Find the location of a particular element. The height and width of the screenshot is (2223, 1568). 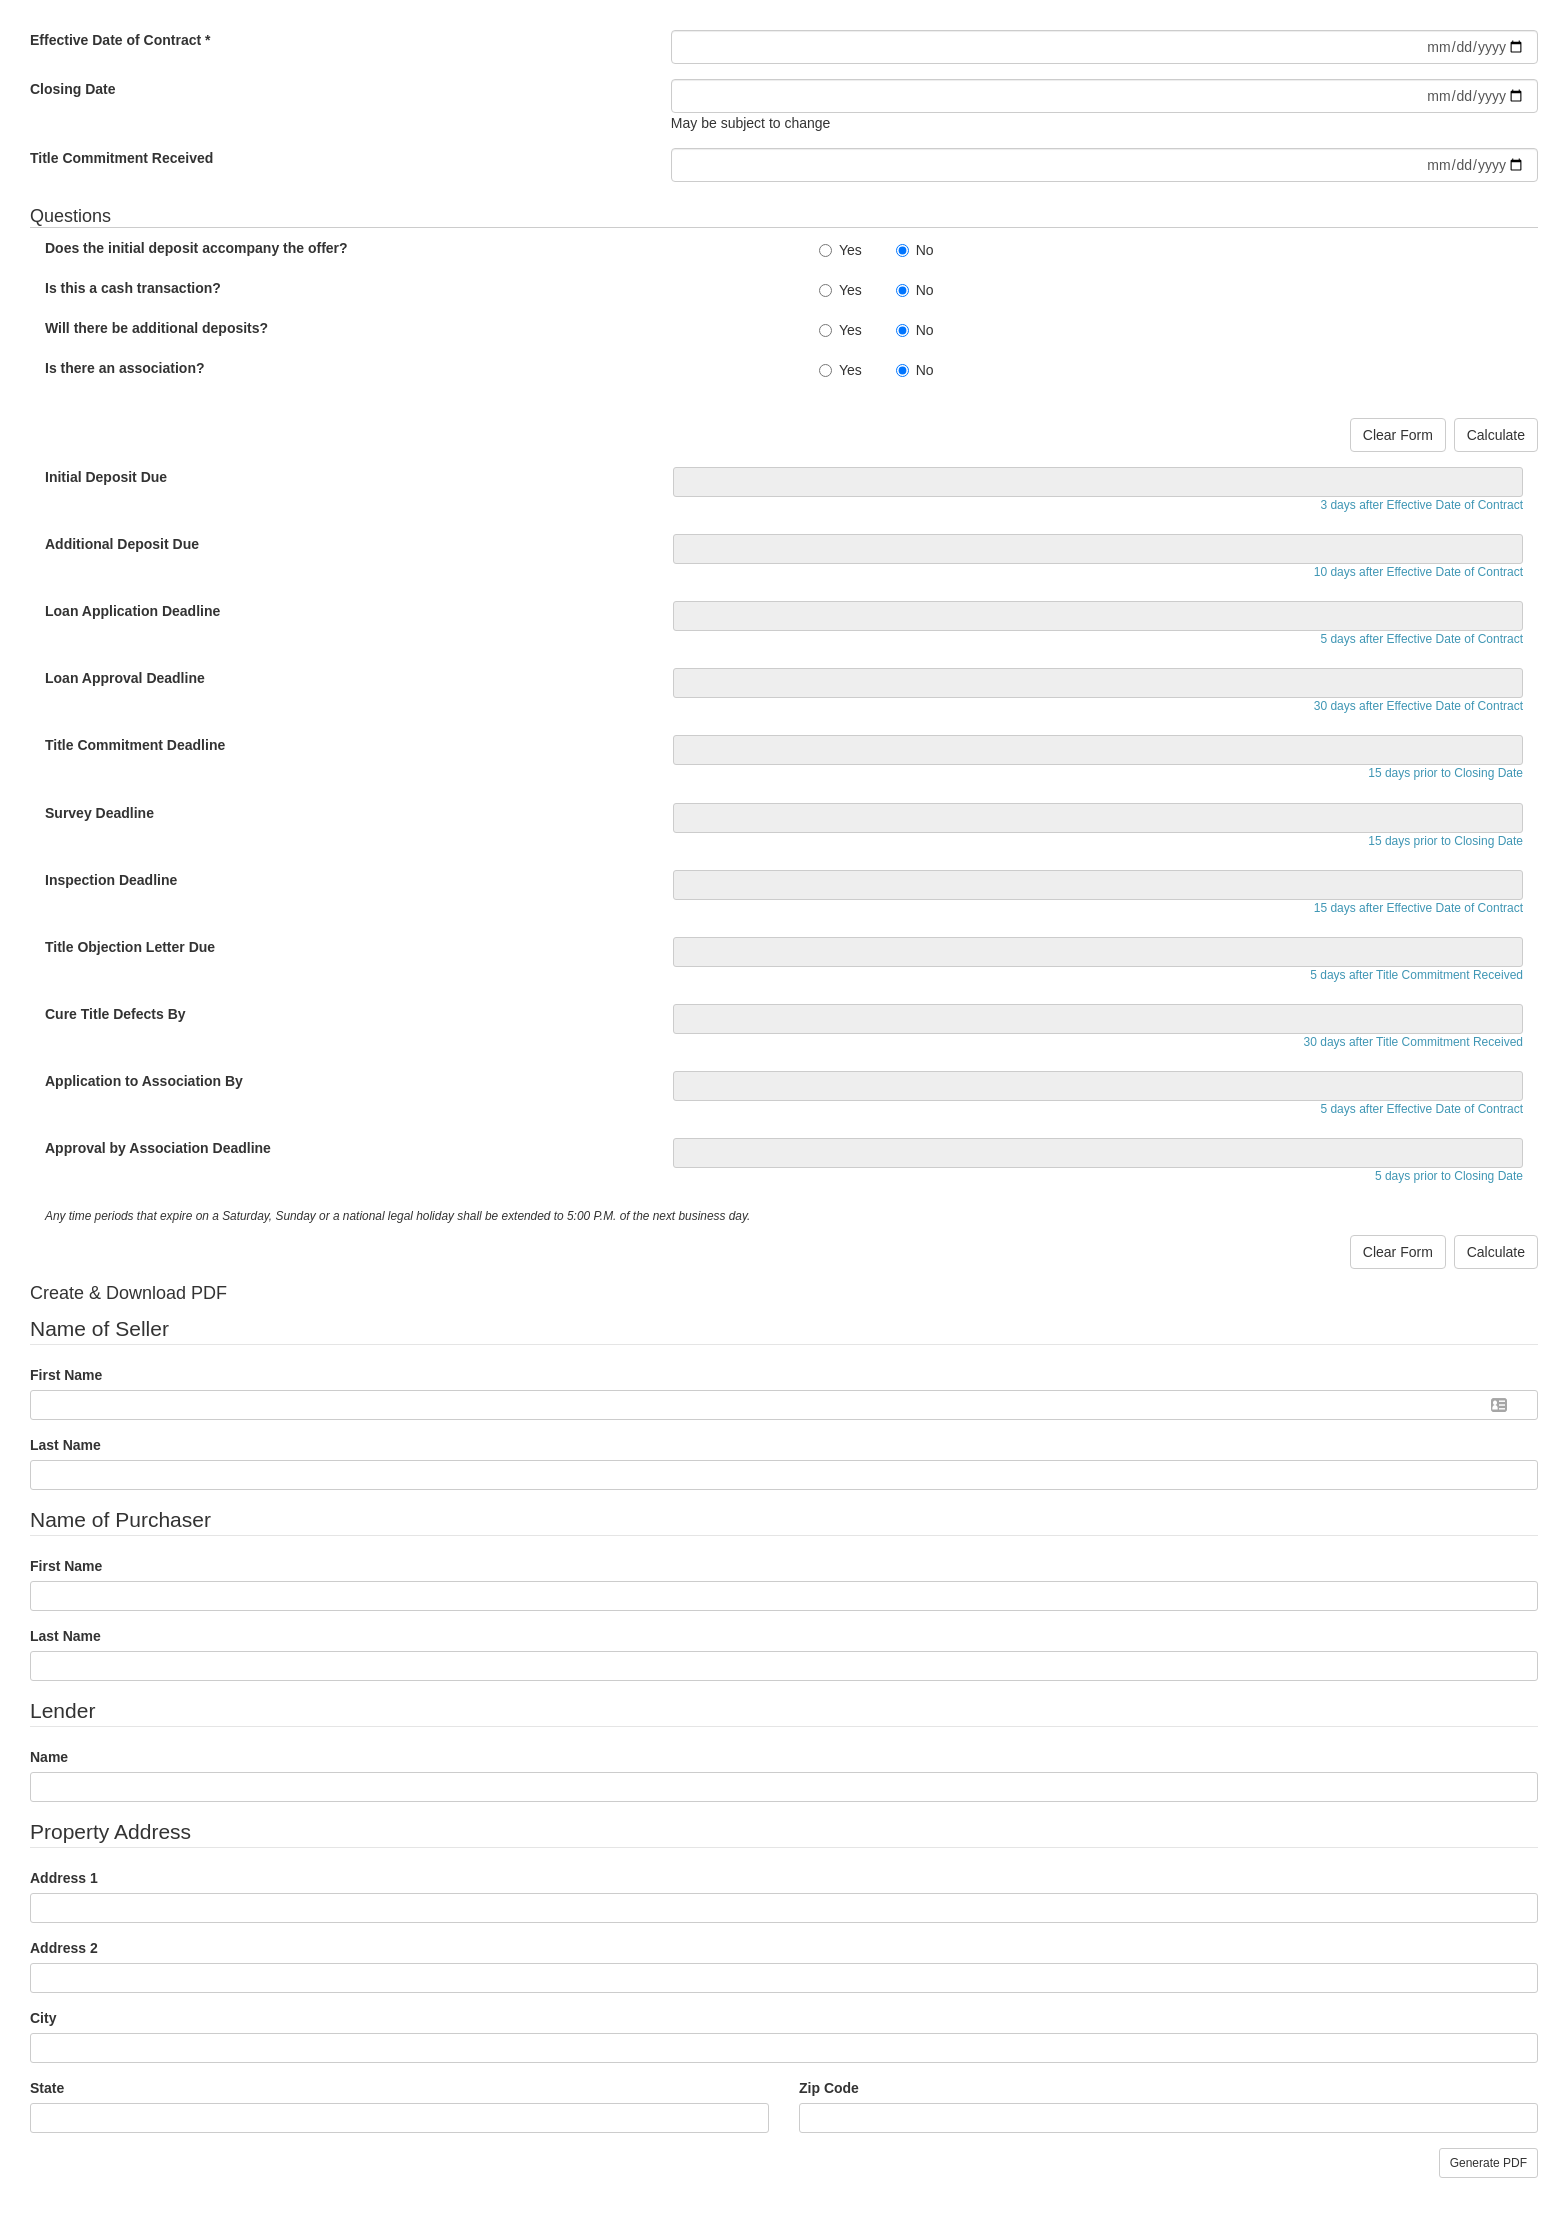

3 days after Effective Date of Contract is located at coordinates (1421, 505).